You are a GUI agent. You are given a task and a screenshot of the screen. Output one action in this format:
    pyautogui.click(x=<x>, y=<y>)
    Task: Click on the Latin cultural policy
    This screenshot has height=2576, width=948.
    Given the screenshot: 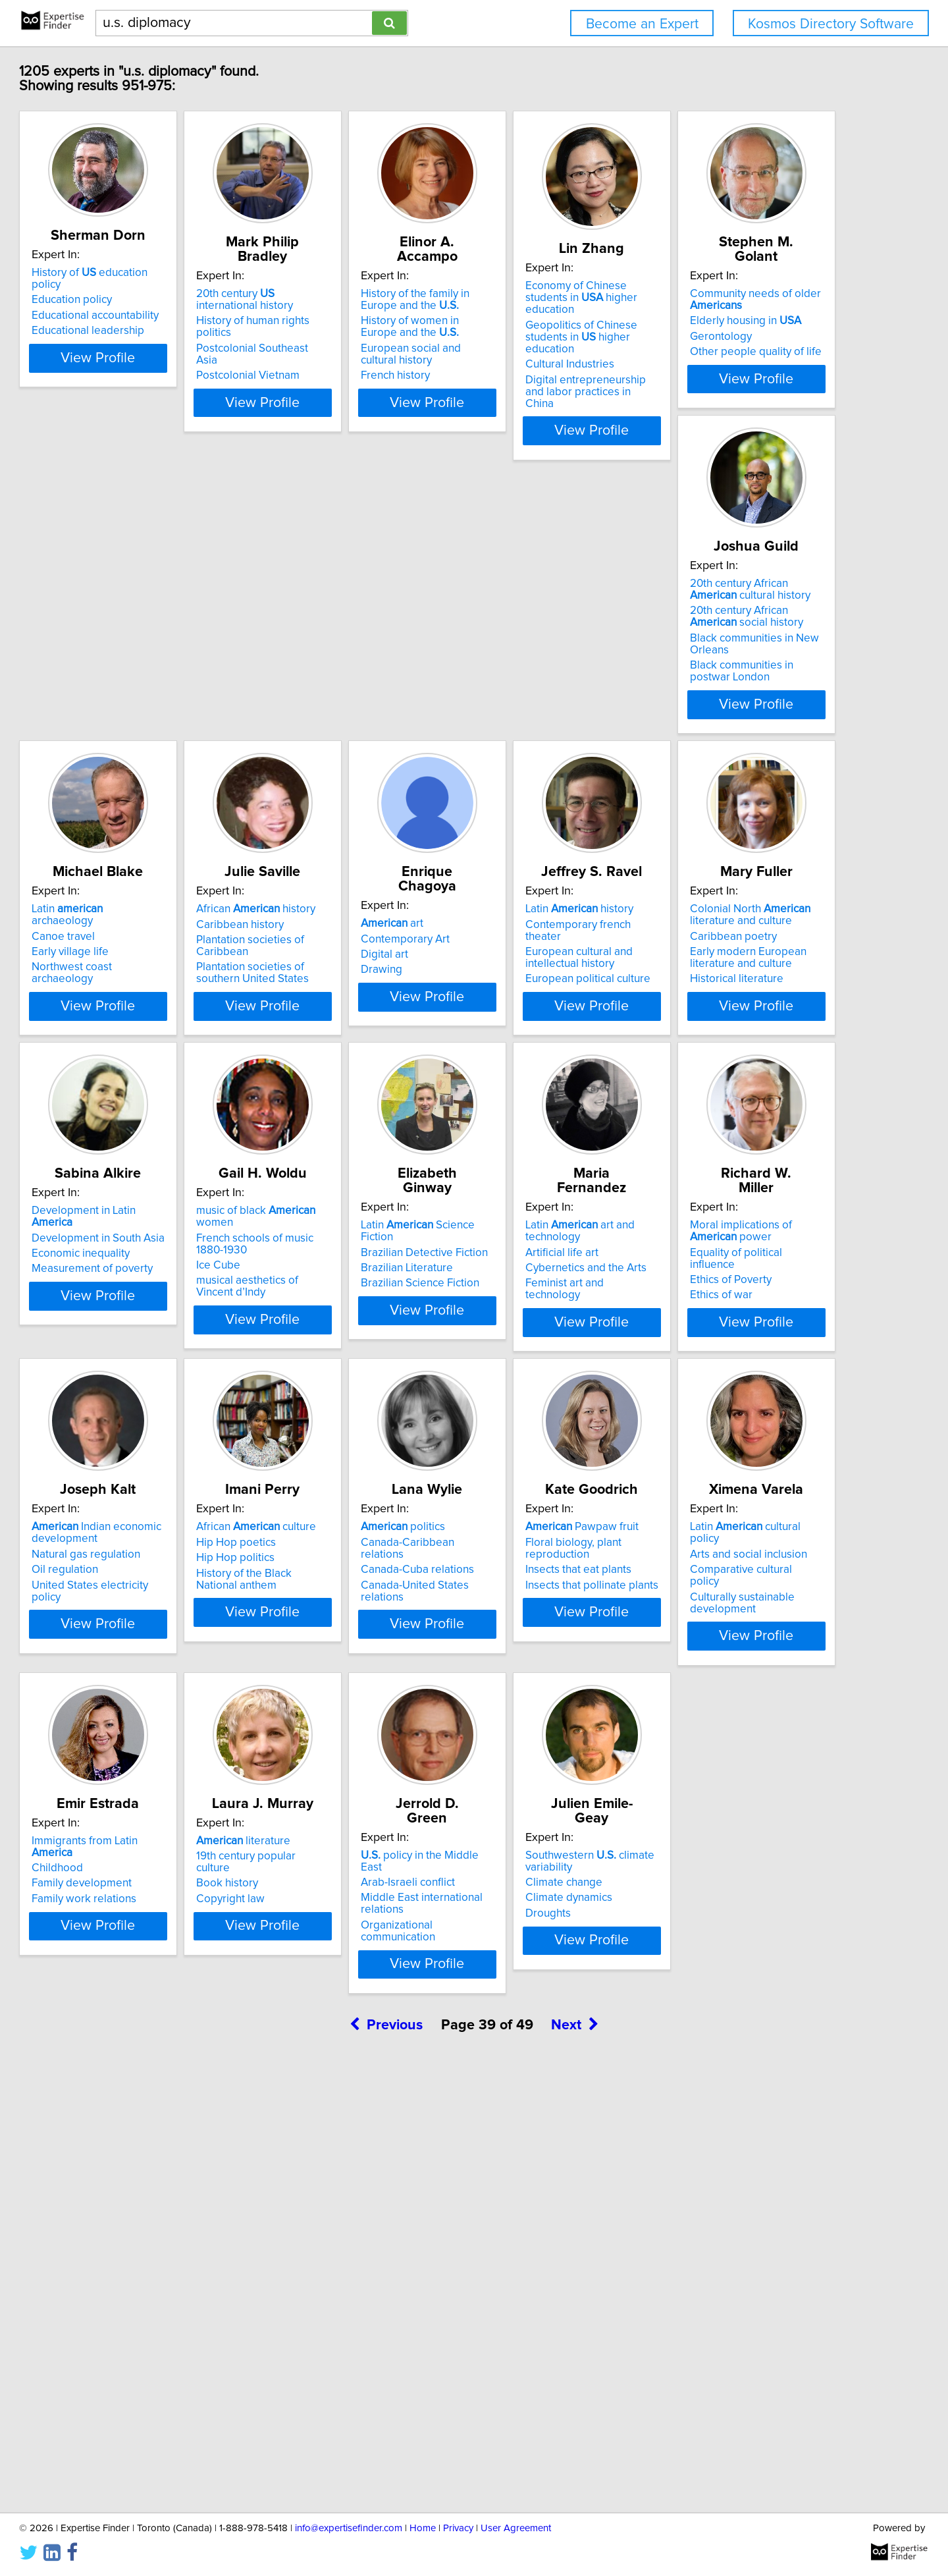 What is the action you would take?
    pyautogui.click(x=163, y=1942)
    